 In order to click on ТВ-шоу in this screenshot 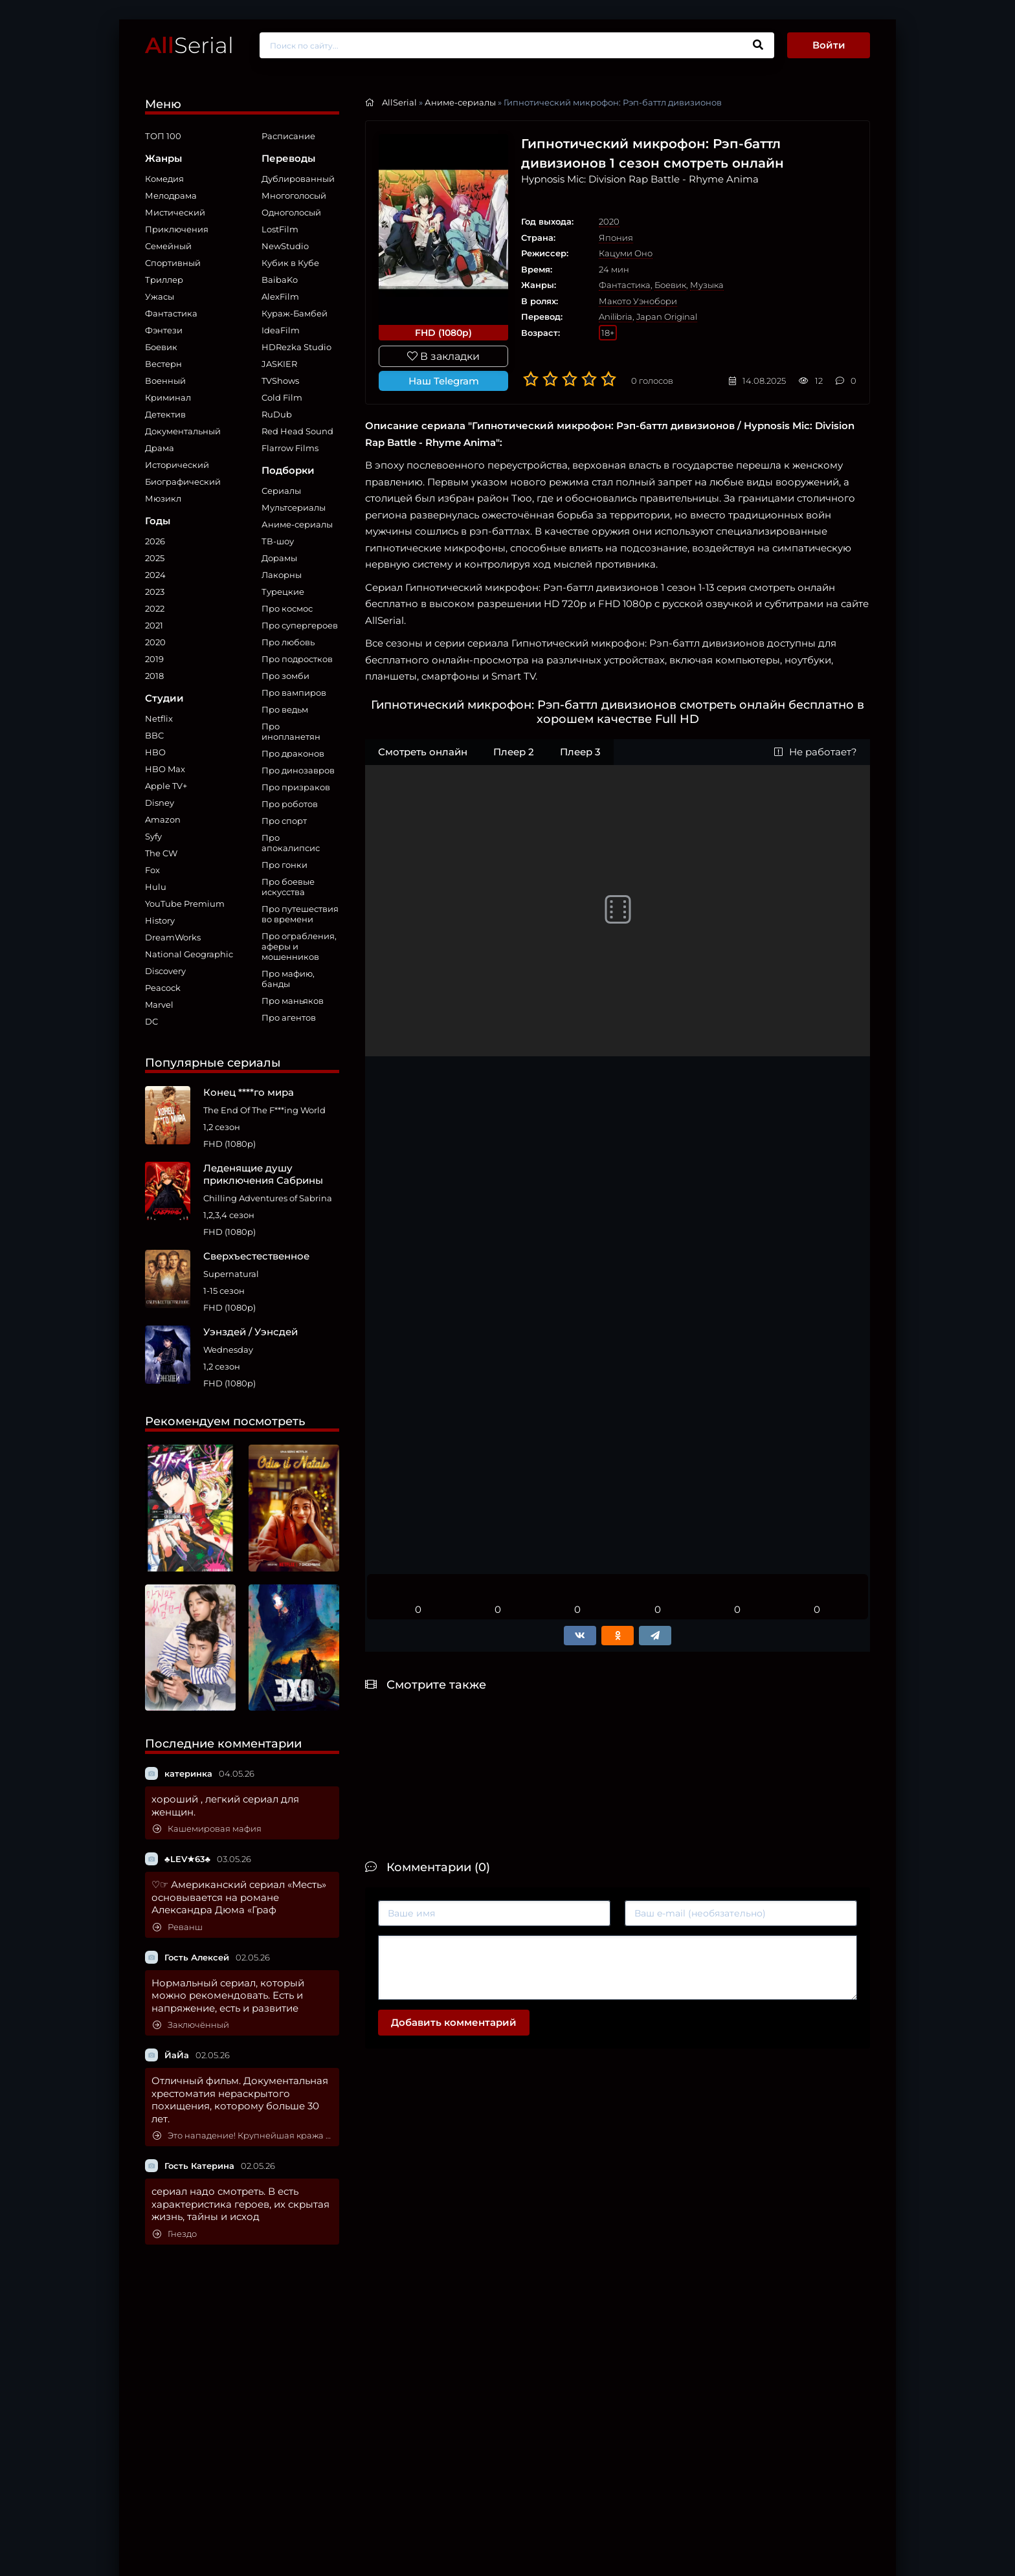, I will do `click(278, 541)`.